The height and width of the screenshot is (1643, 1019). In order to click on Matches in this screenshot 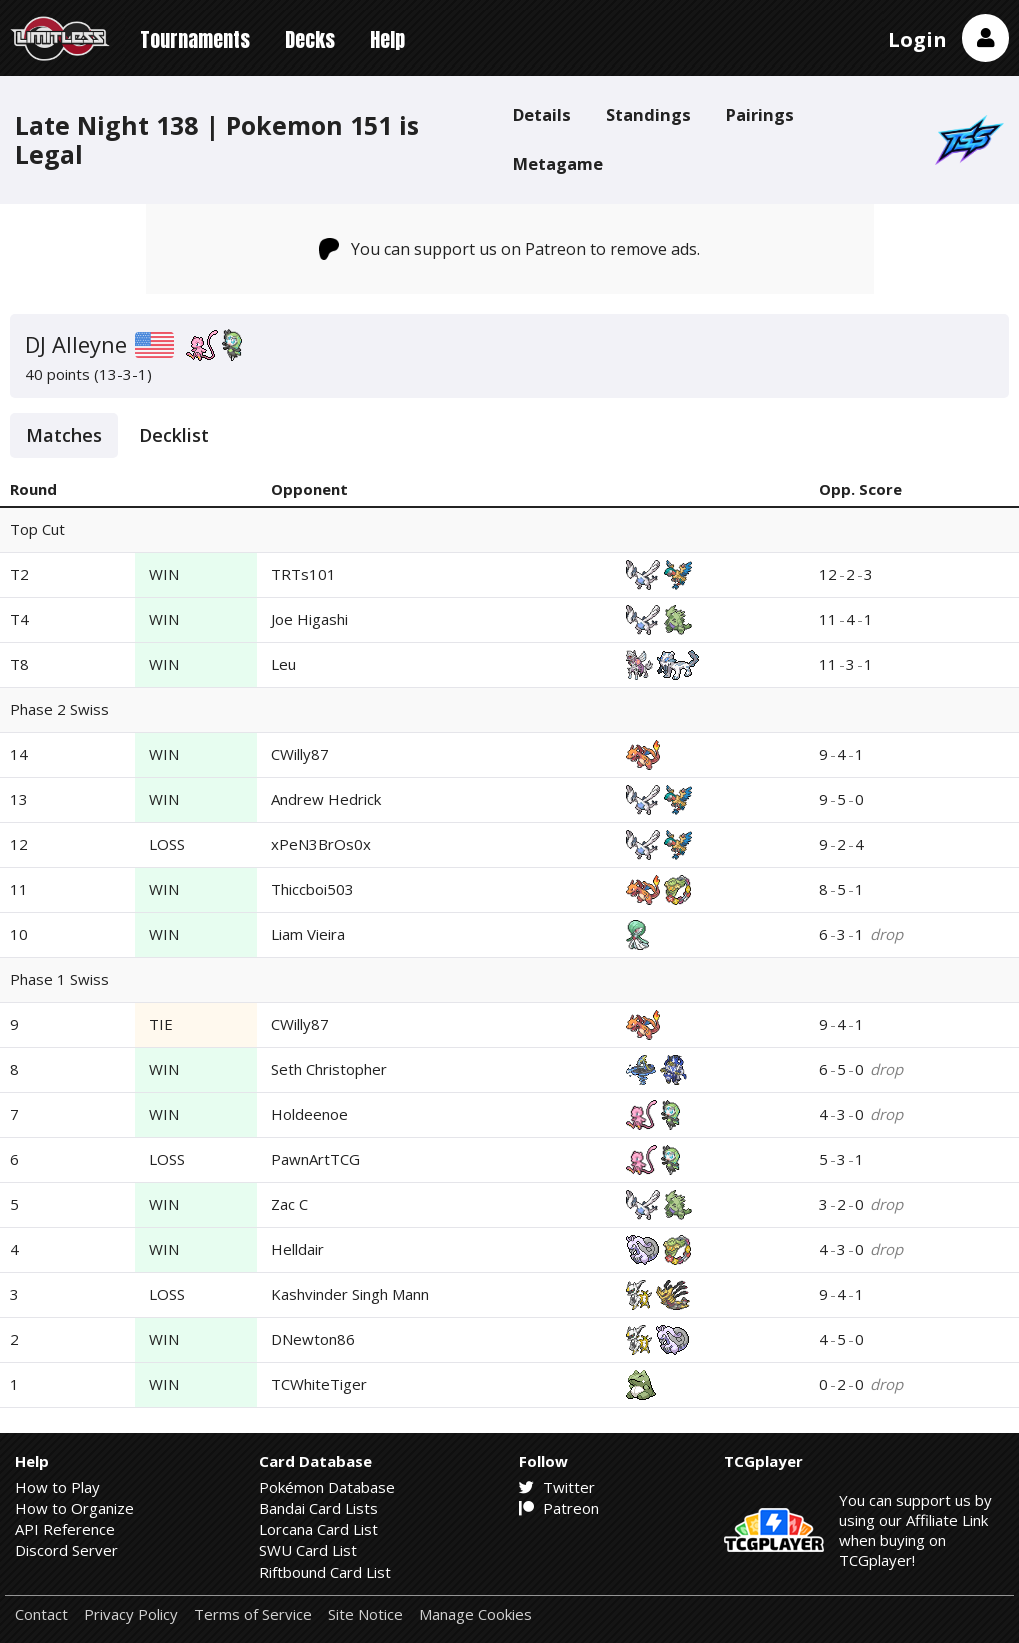, I will do `click(64, 435)`.